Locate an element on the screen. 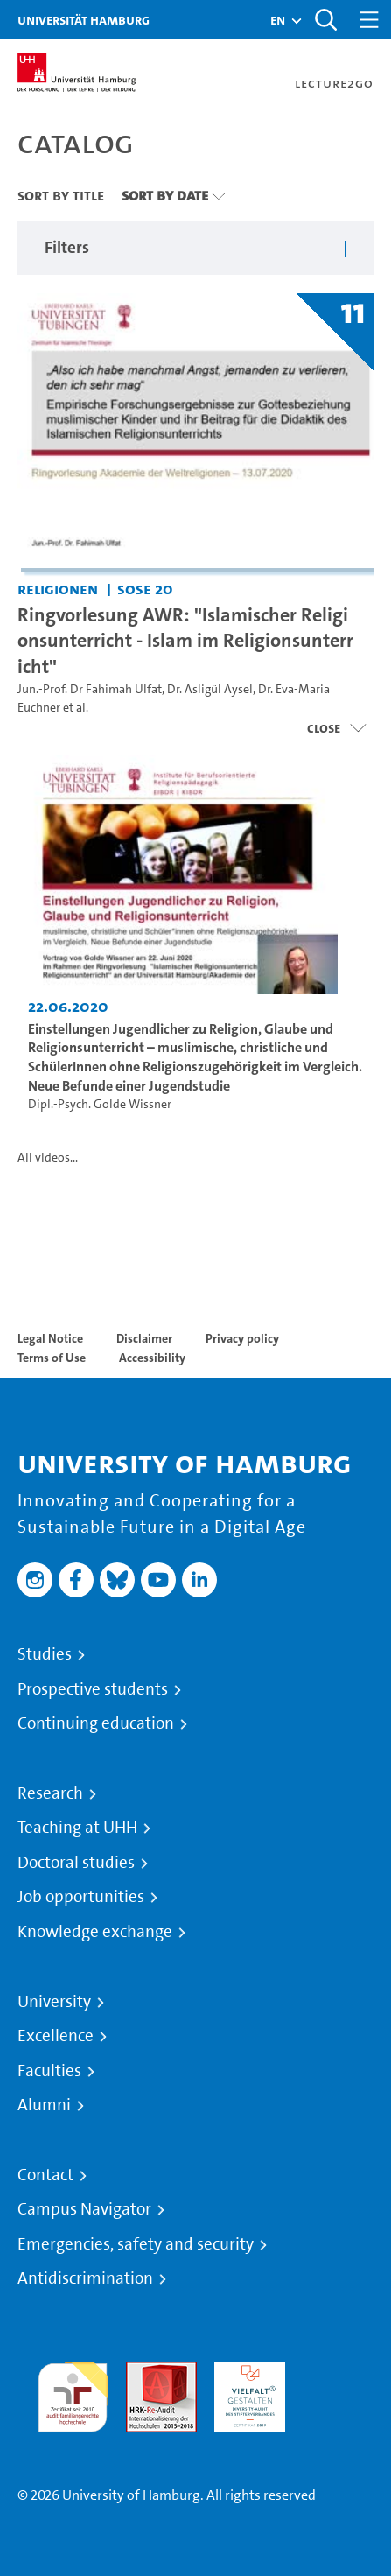  [Toggle navigation] is located at coordinates (369, 19).